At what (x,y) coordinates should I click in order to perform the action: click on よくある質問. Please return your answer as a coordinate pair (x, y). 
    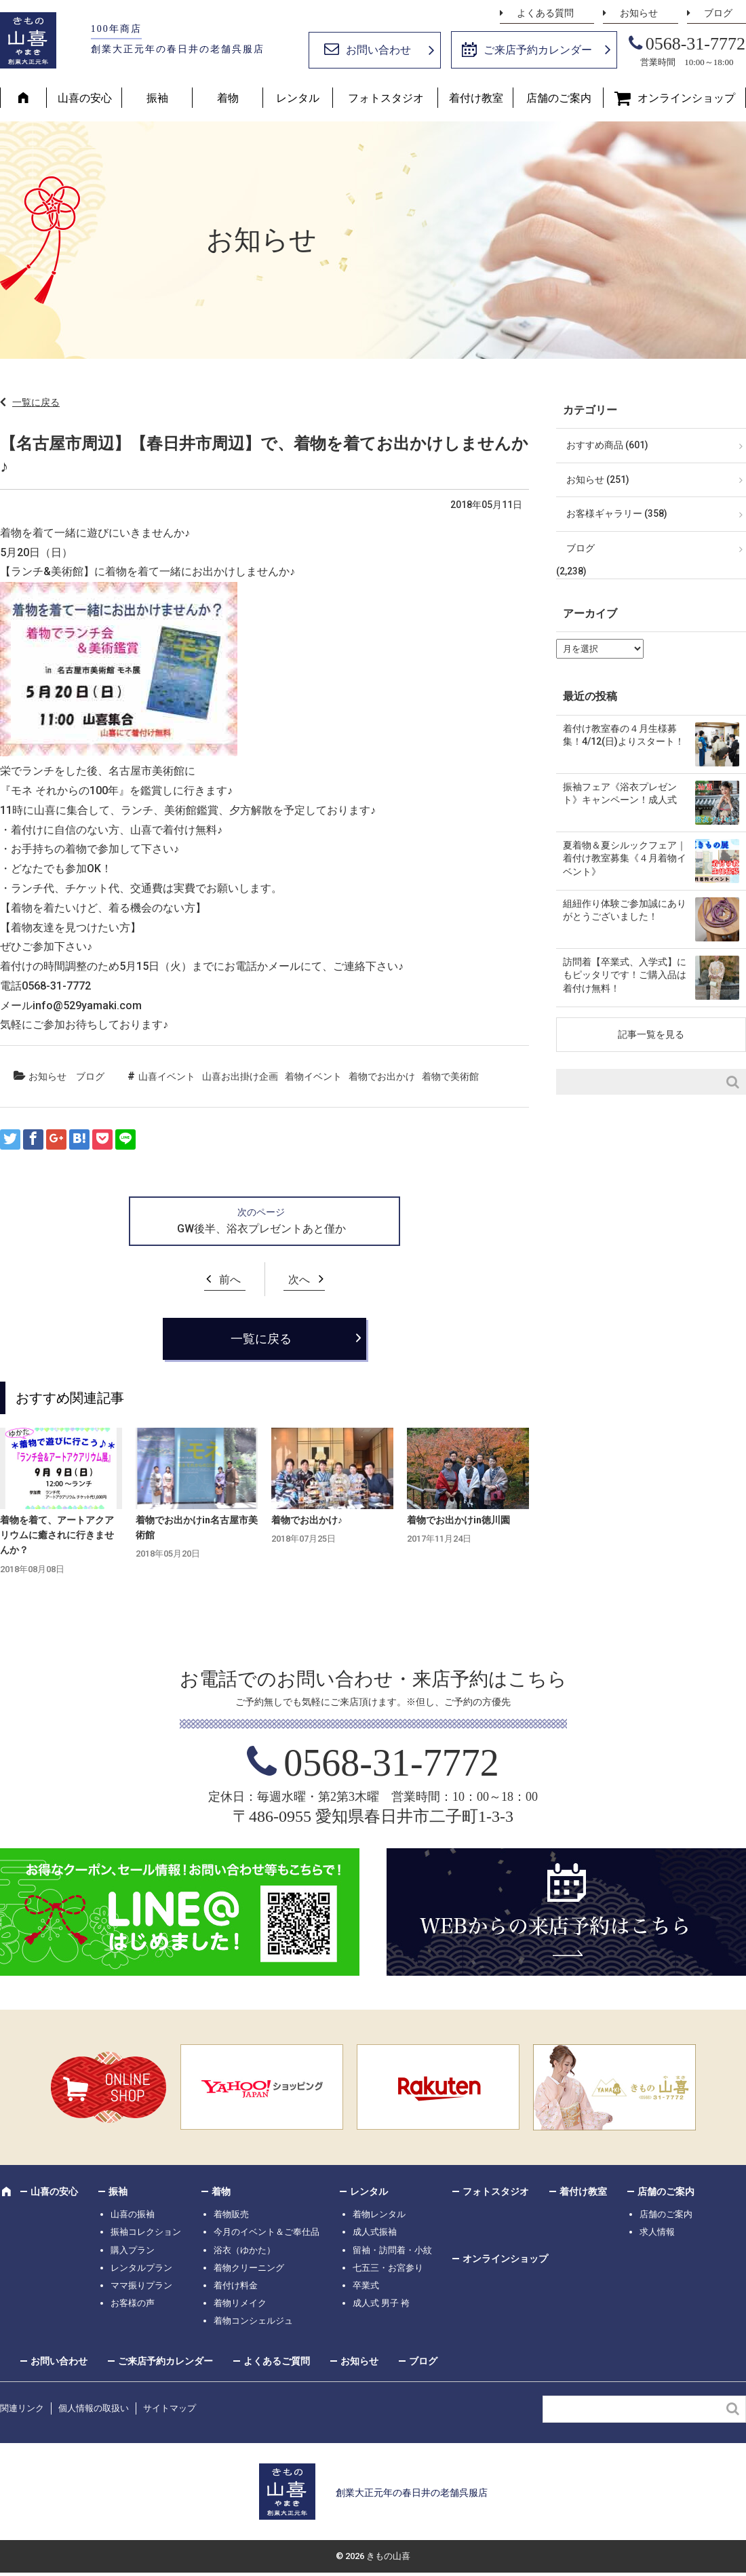
    Looking at the image, I should click on (545, 13).